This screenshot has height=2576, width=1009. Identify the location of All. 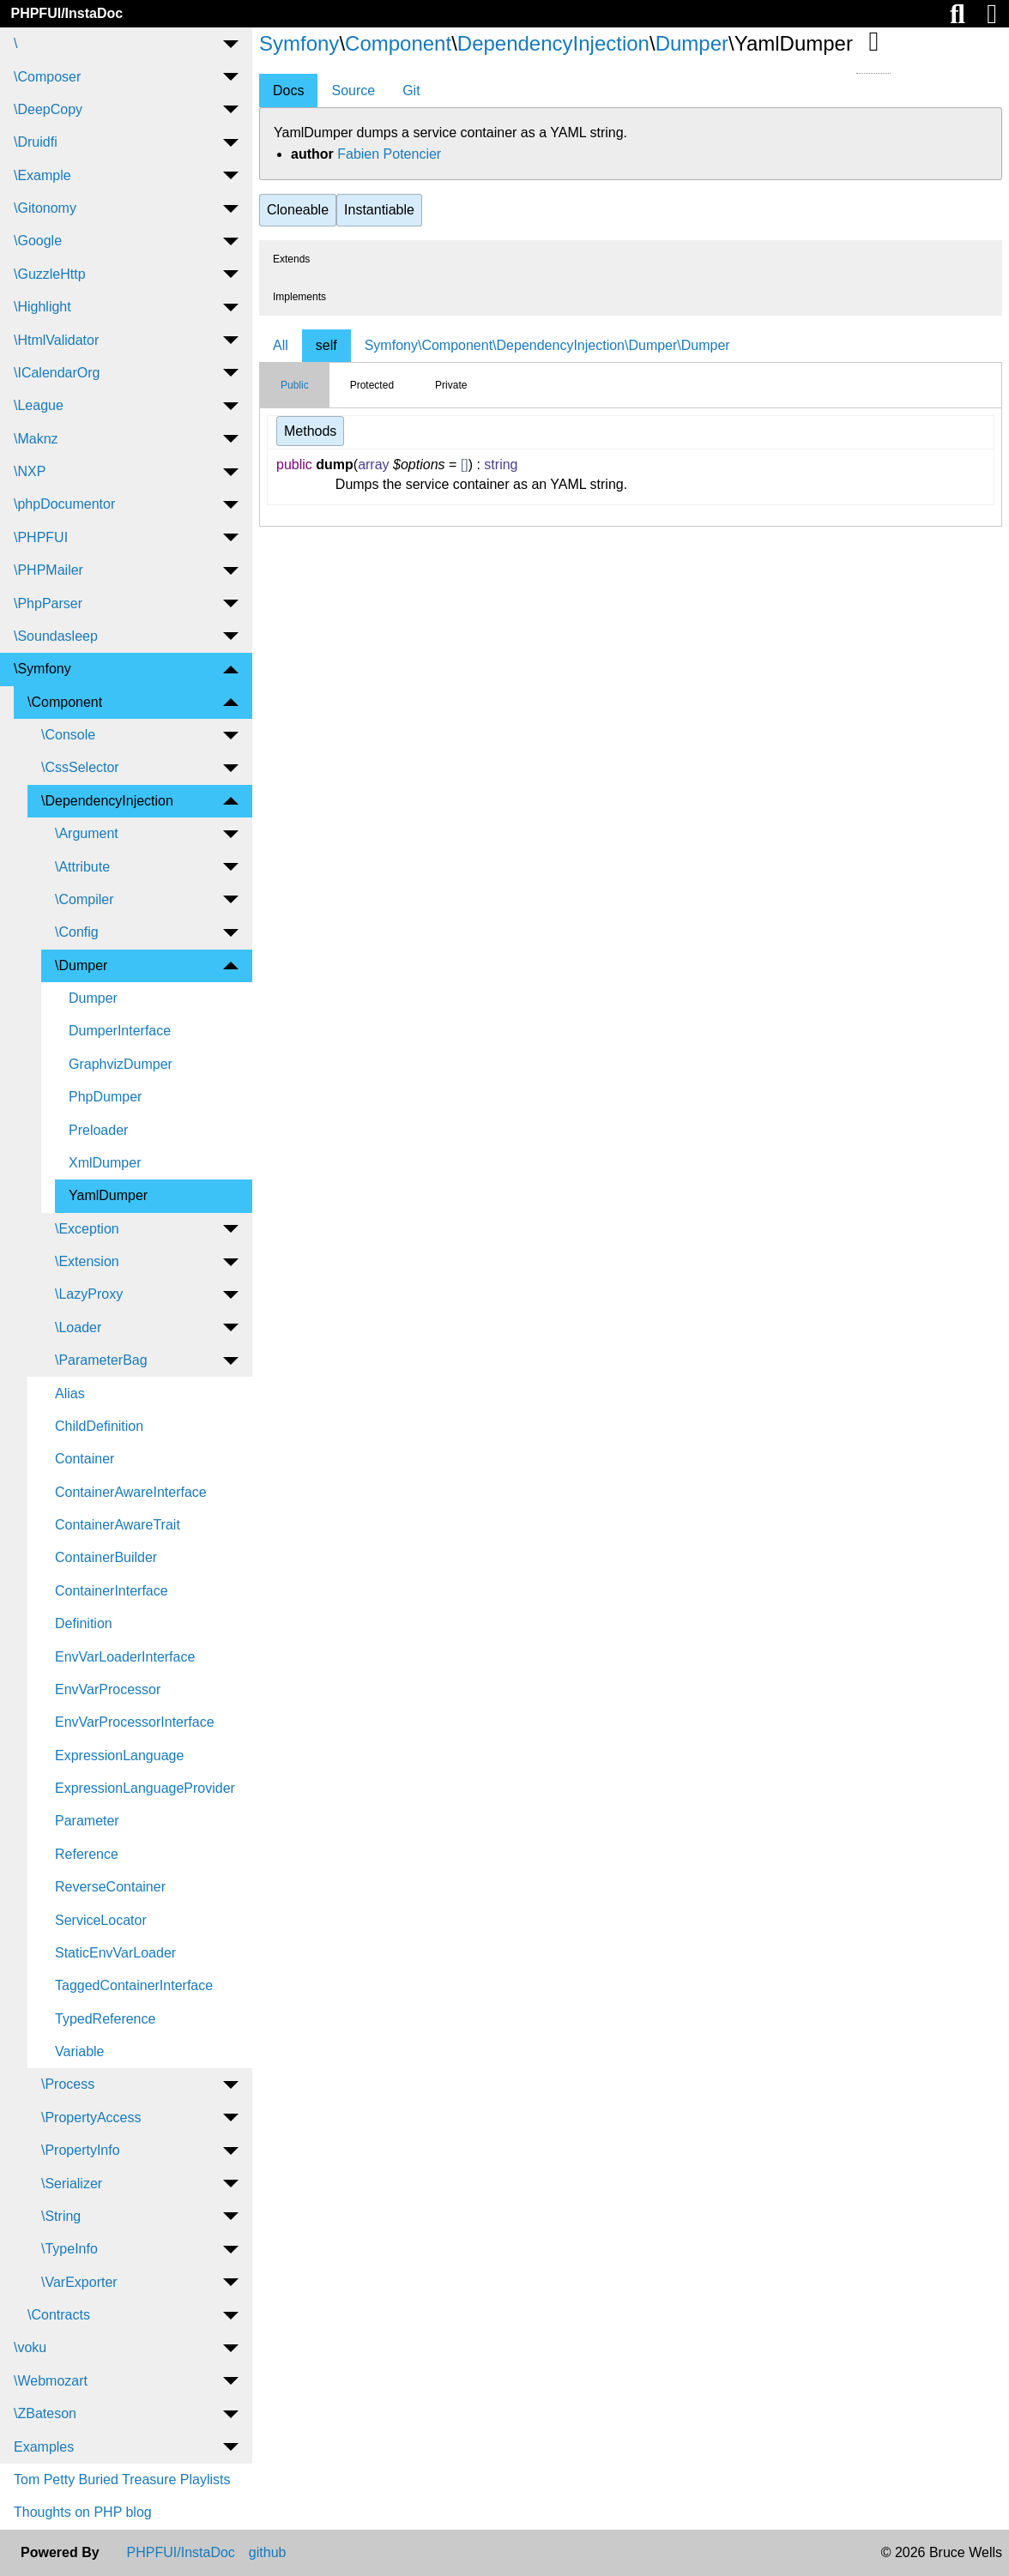
(280, 345).